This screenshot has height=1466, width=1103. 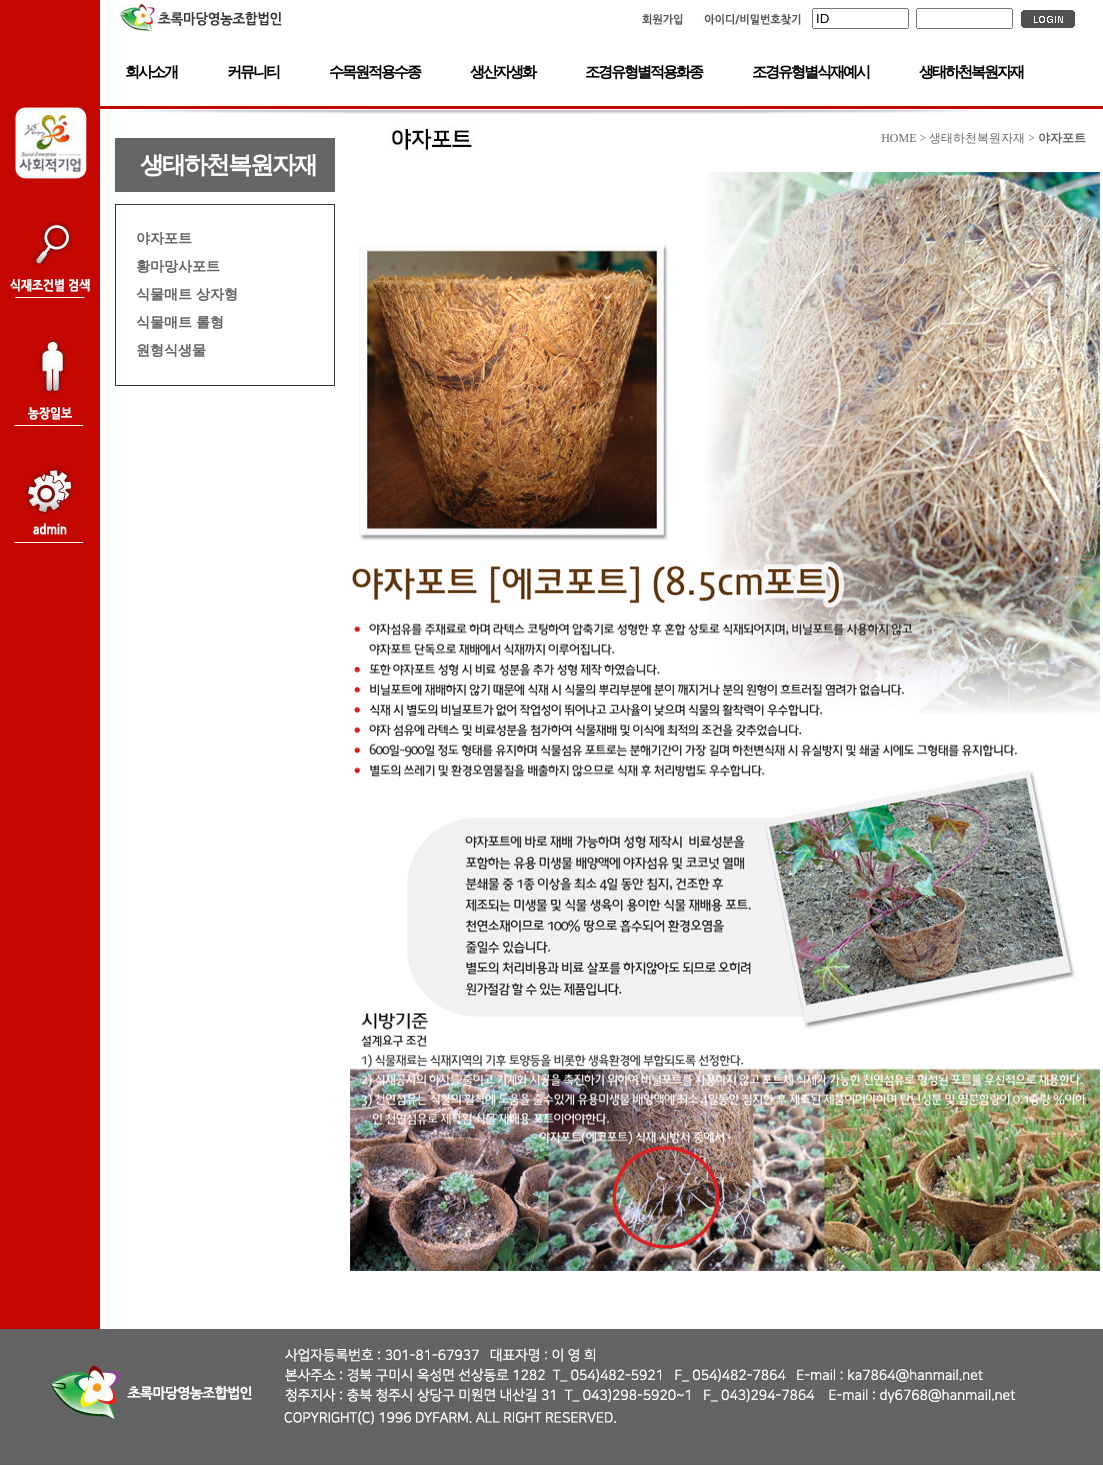 I want to click on 식물매트 롤형, so click(x=180, y=322).